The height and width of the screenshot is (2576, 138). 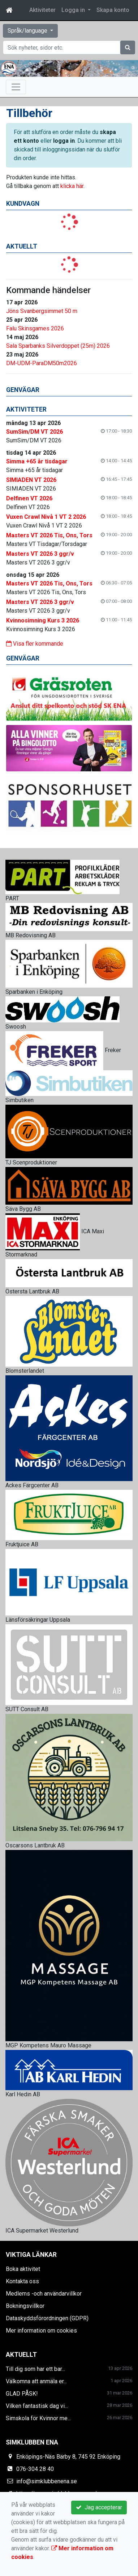 I want to click on Språk/language, so click(x=28, y=30).